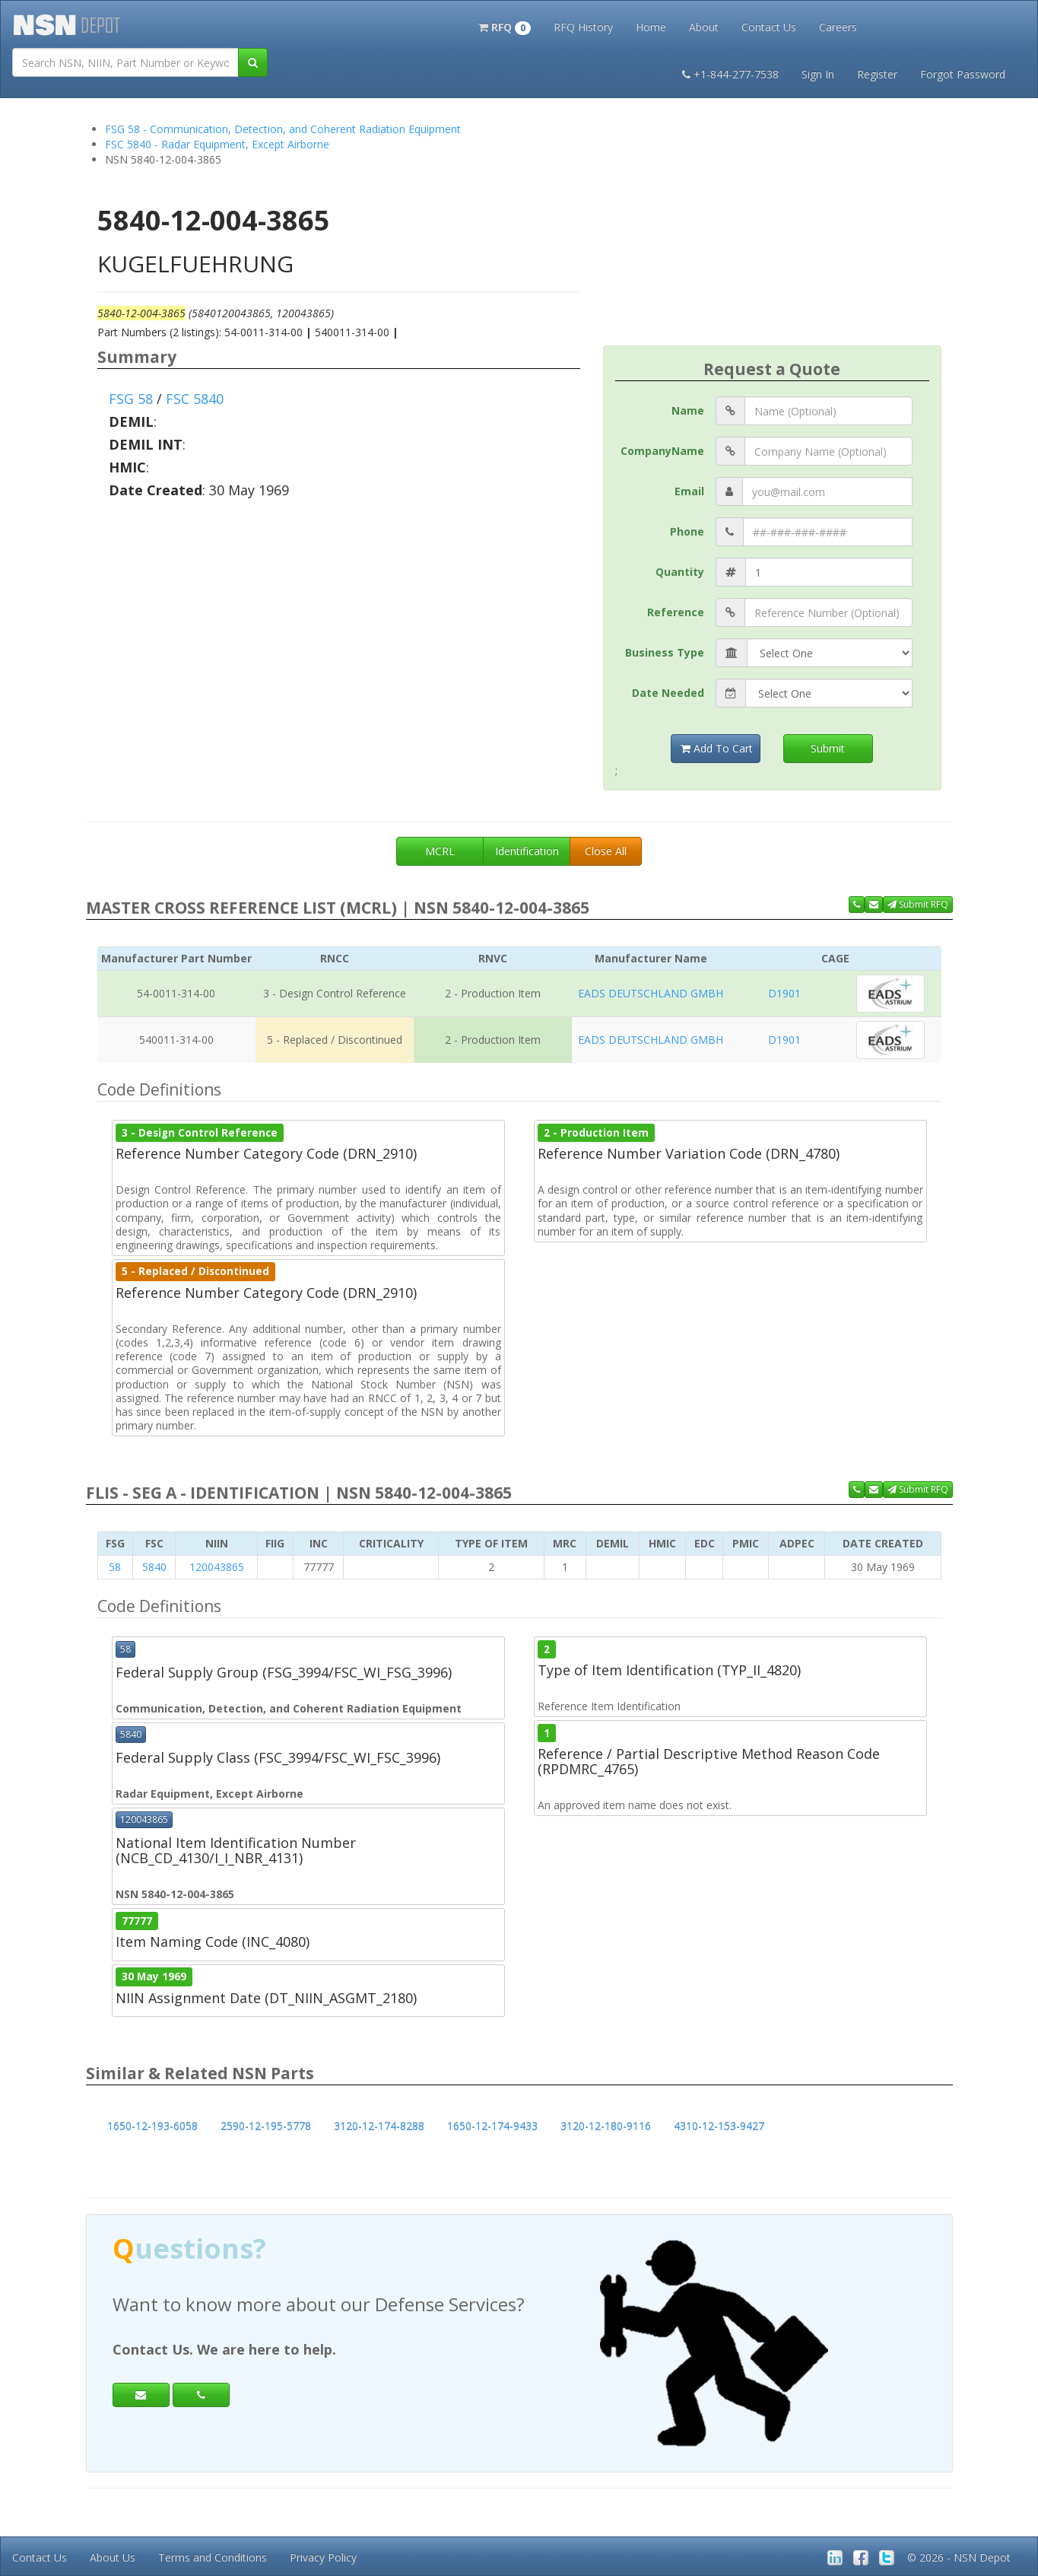 The width and height of the screenshot is (1038, 2576). I want to click on D1901, so click(784, 993).